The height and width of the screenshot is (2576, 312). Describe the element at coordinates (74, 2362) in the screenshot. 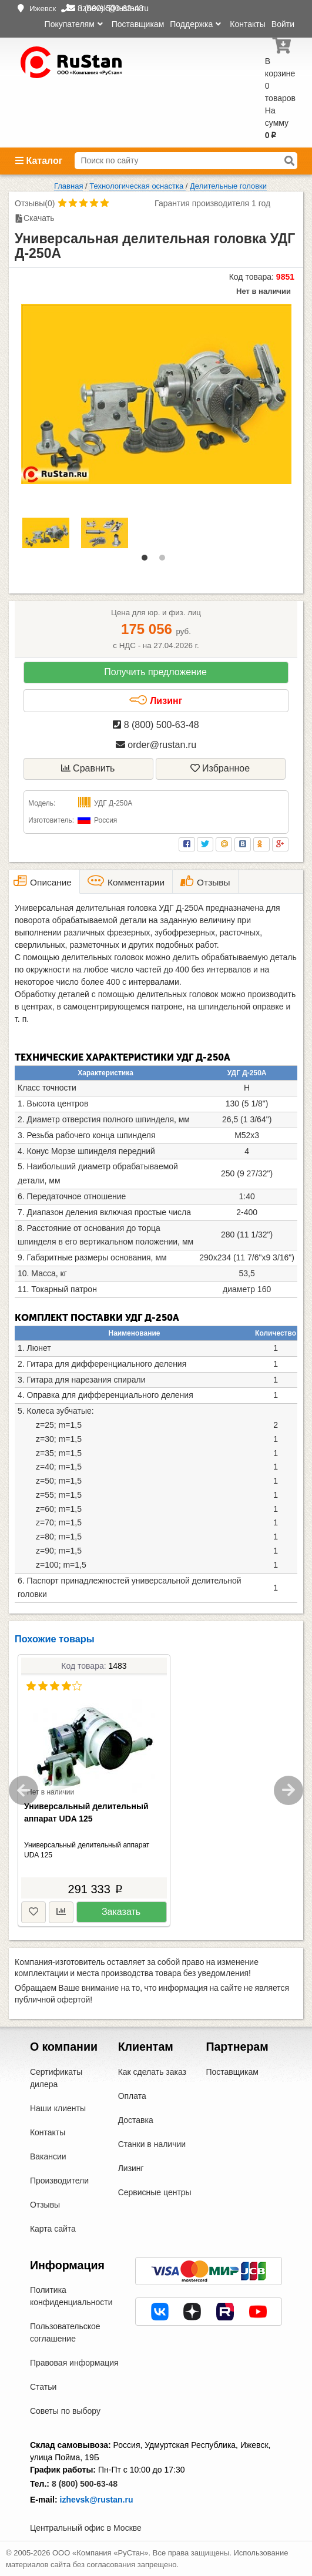

I see `Правовая информация` at that location.